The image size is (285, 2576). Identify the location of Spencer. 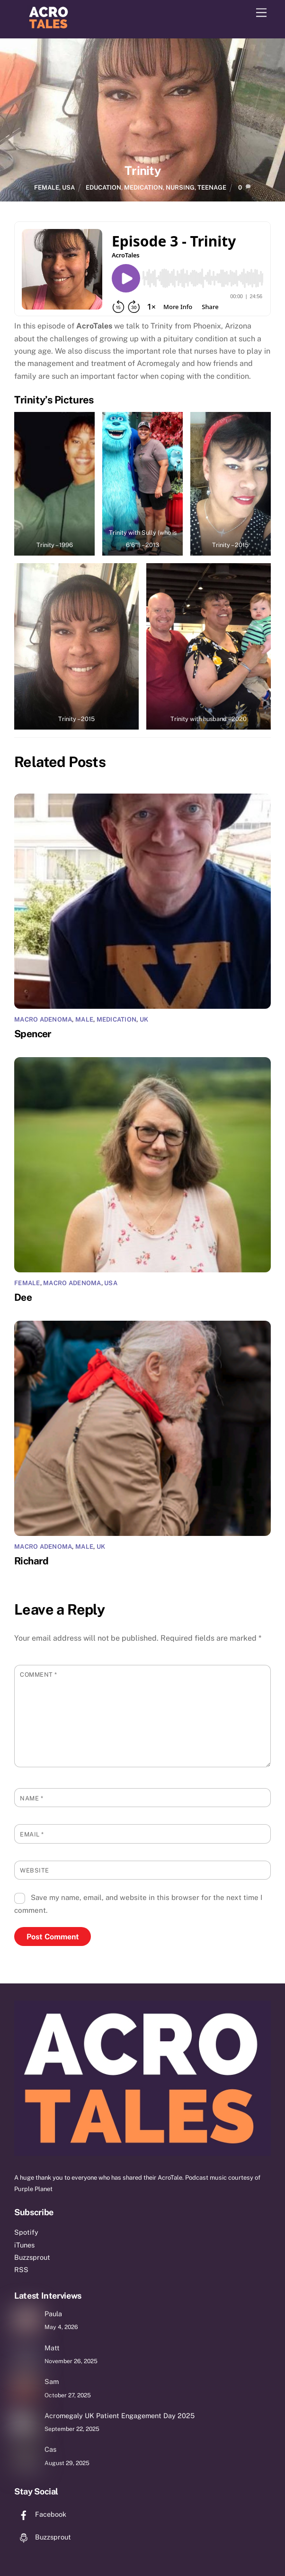
(33, 1034).